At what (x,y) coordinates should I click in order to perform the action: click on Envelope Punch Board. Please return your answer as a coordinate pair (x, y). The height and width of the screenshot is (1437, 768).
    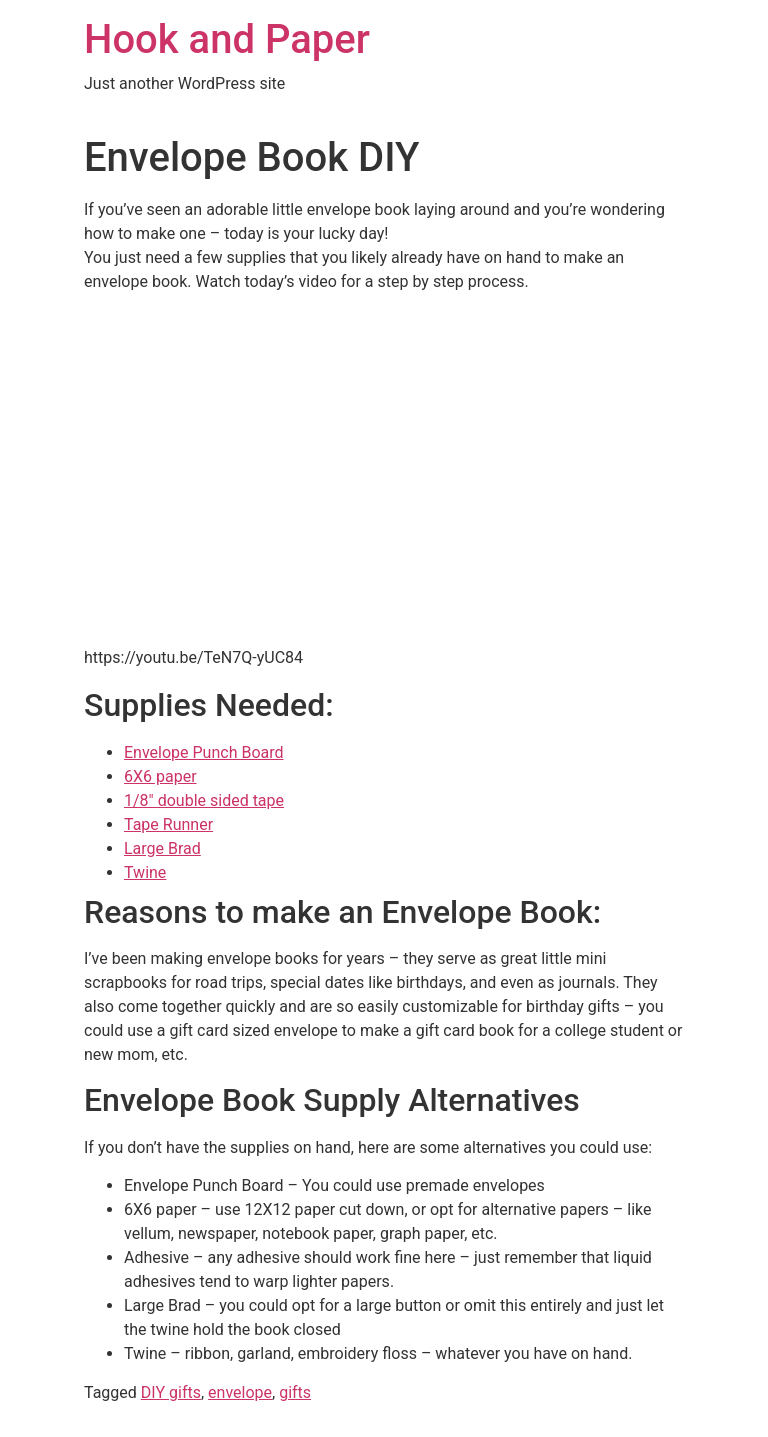
    Looking at the image, I should click on (204, 752).